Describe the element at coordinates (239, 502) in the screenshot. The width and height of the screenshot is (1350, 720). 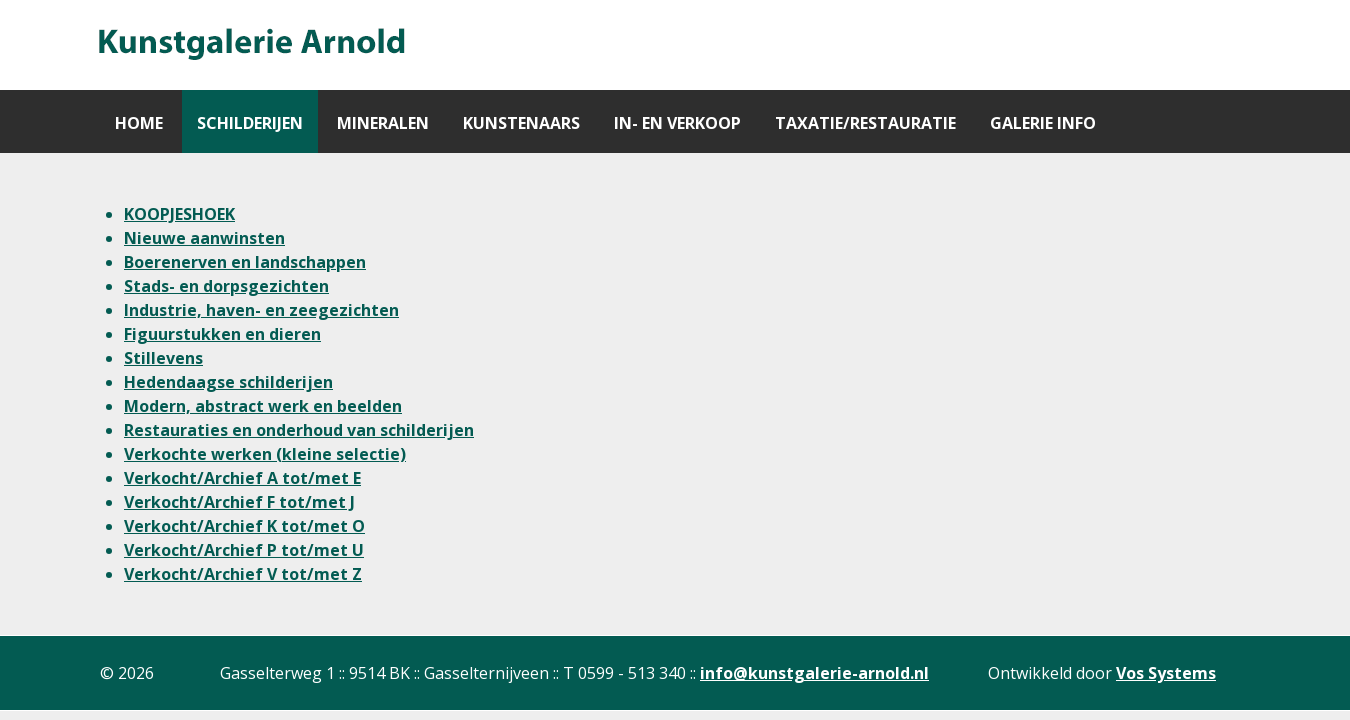
I see `Verkocht/Archief F tot/met J` at that location.